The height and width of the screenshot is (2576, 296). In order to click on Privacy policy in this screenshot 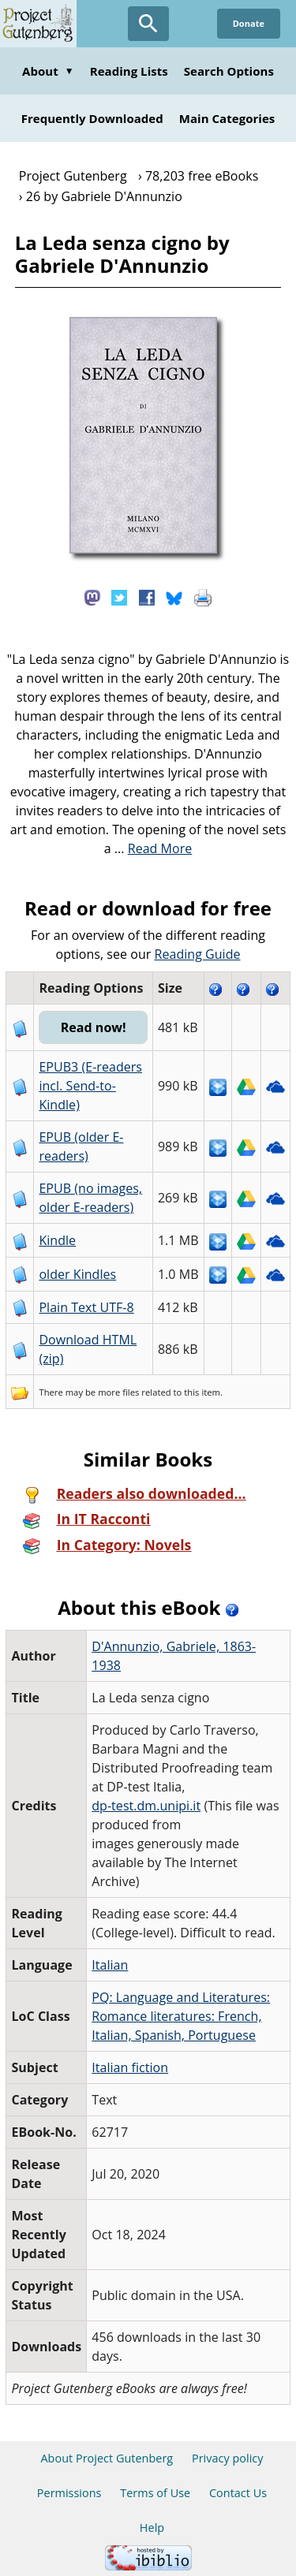, I will do `click(228, 2458)`.